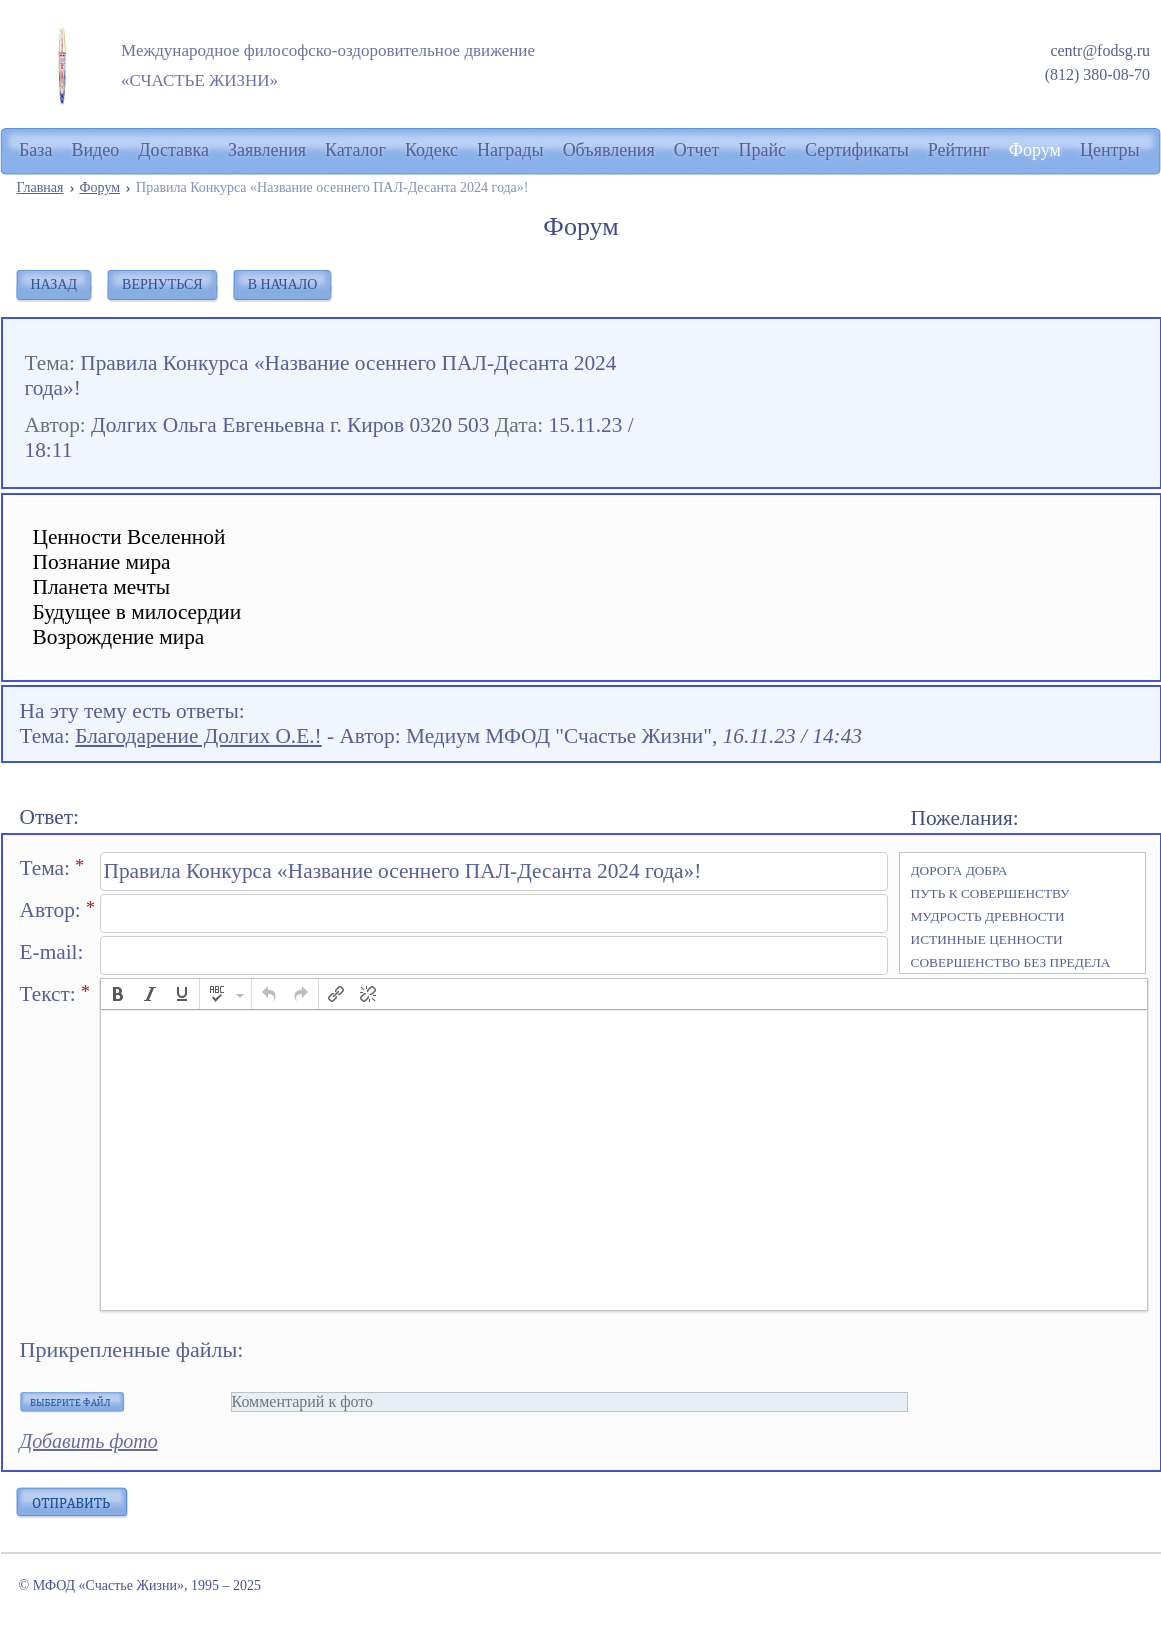 The height and width of the screenshot is (1625, 1161). Describe the element at coordinates (959, 870) in the screenshot. I see `ДОРОГА ДОБРА` at that location.